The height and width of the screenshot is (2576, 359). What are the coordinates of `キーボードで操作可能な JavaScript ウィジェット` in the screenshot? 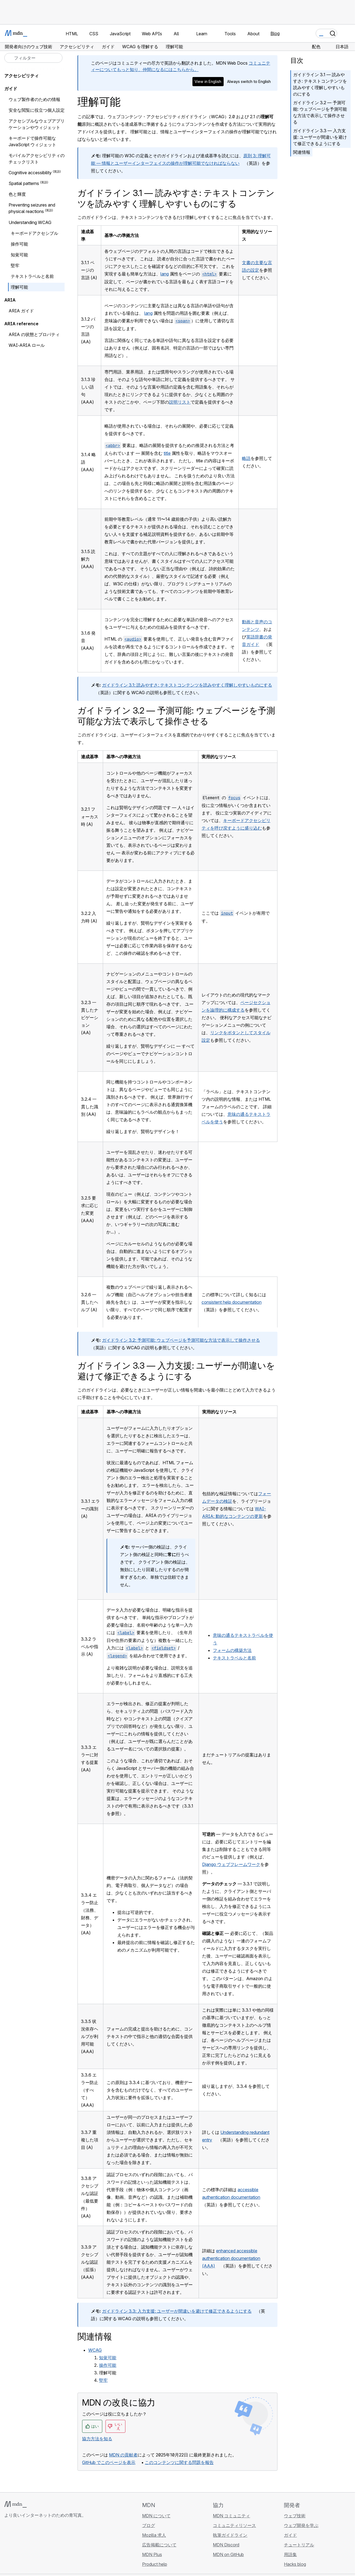 It's located at (32, 141).